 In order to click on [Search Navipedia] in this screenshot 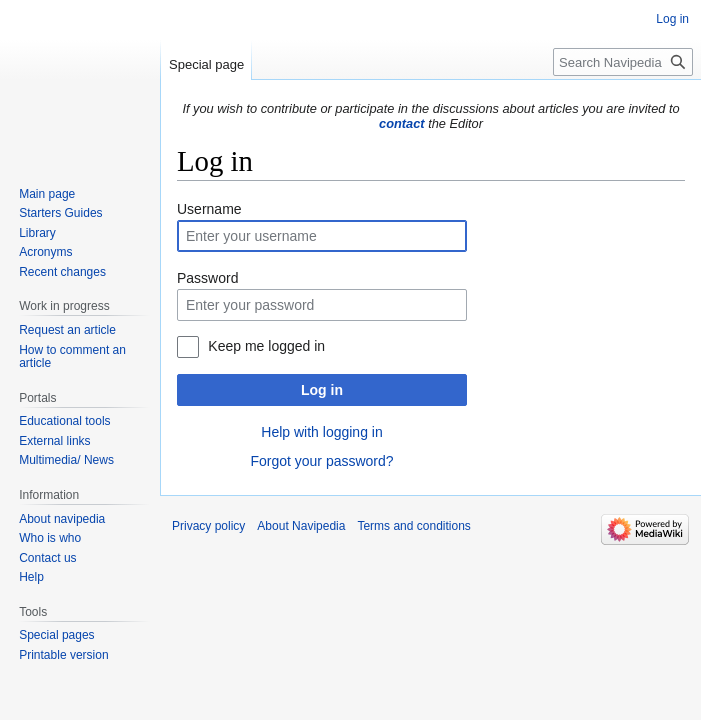, I will do `click(623, 62)`.